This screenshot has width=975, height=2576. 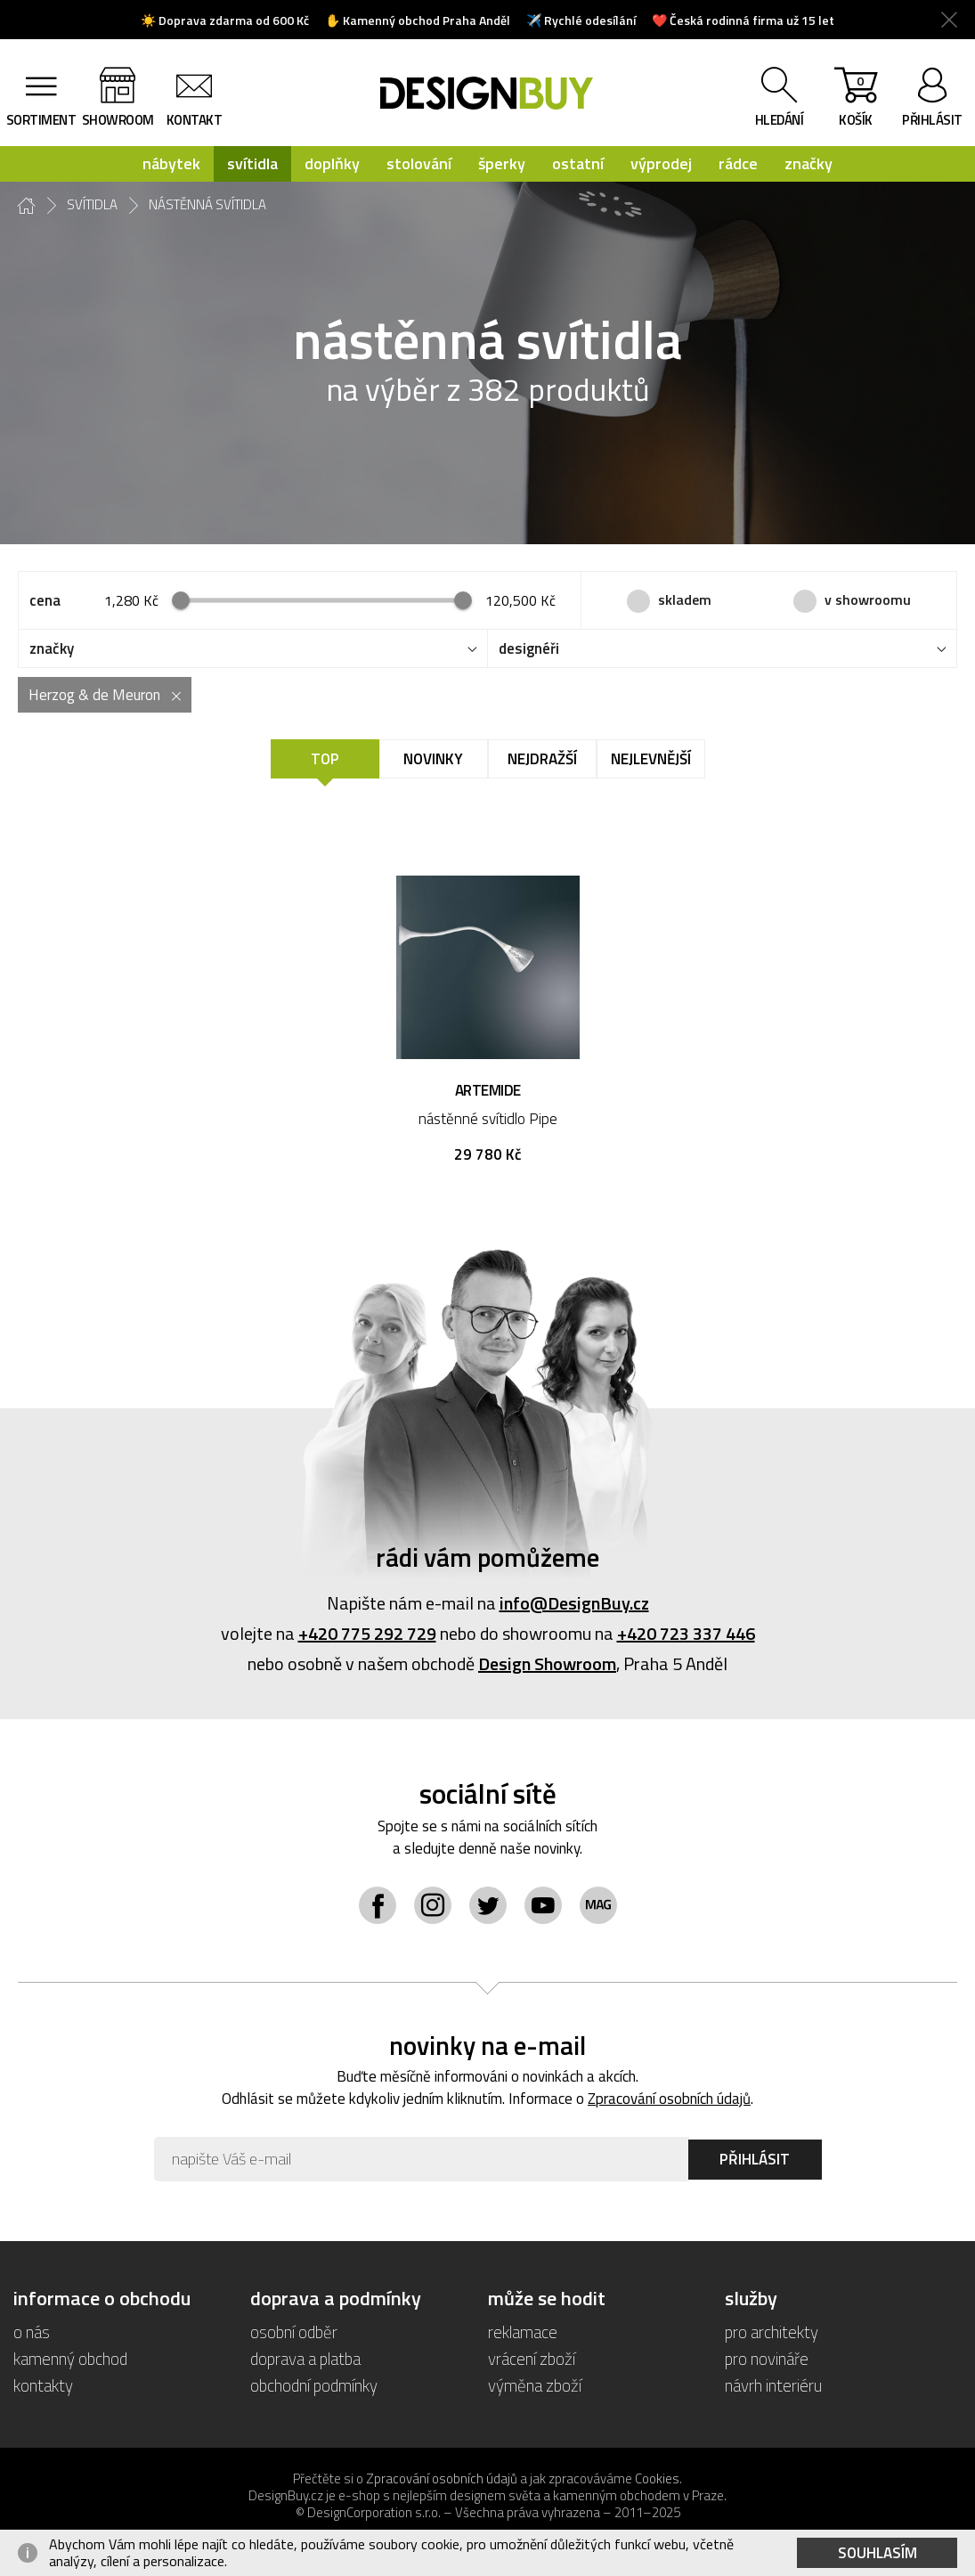 What do you see at coordinates (171, 163) in the screenshot?
I see `nábytek` at bounding box center [171, 163].